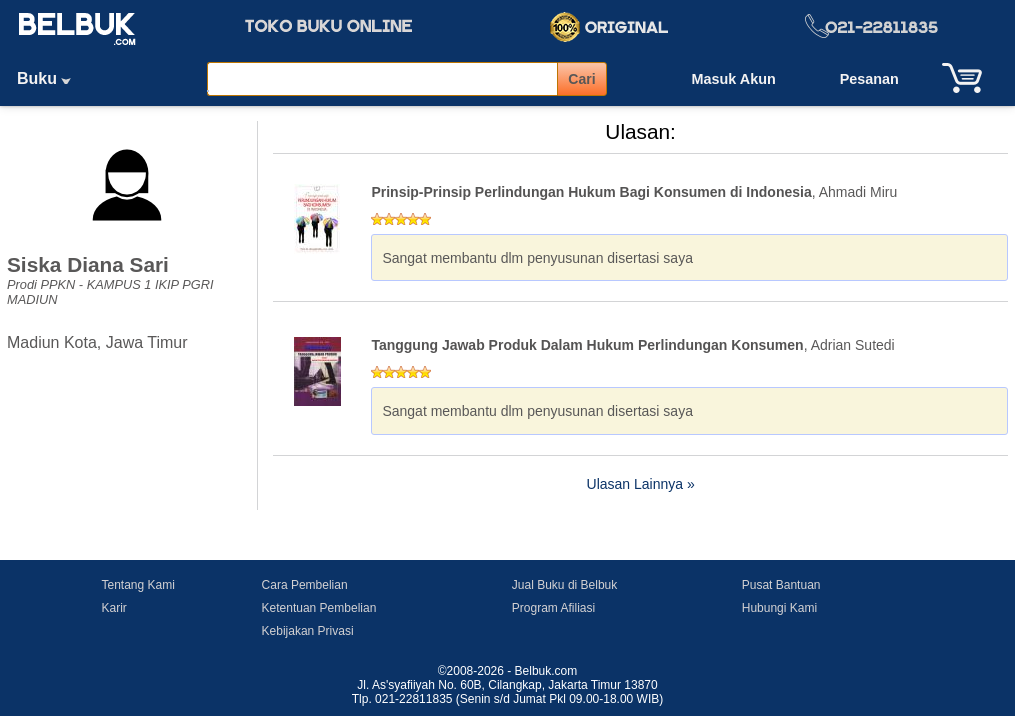 Image resolution: width=1015 pixels, height=720 pixels. I want to click on Pusat Bantuan, so click(781, 585).